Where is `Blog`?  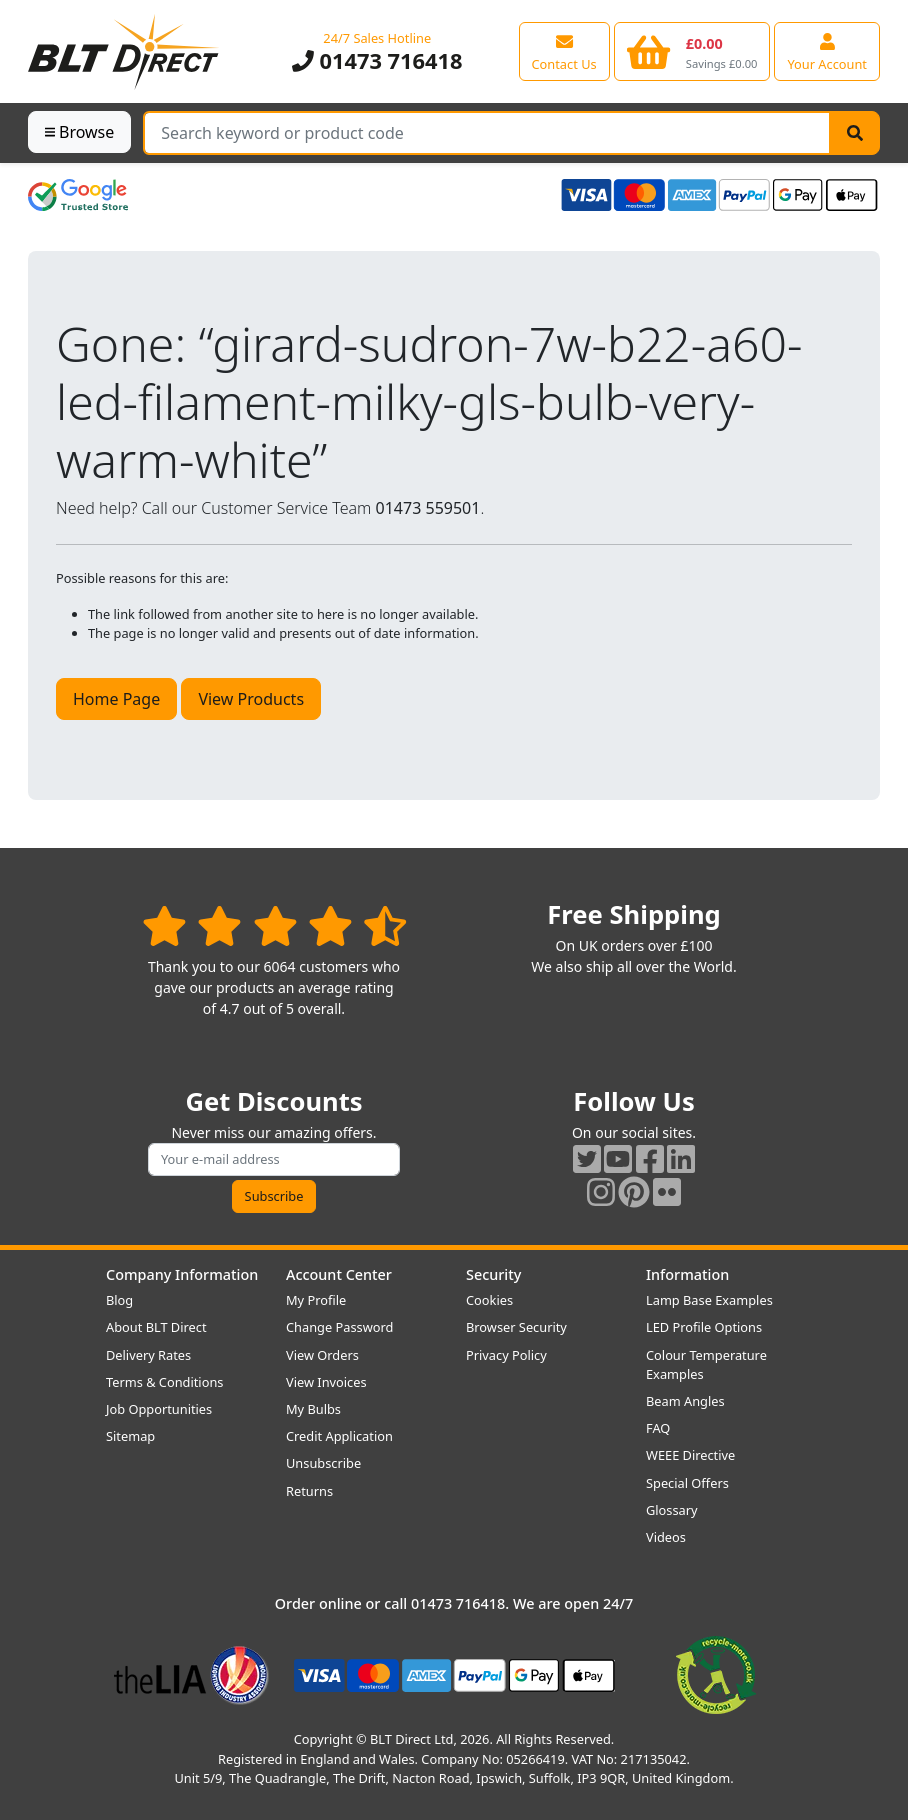 Blog is located at coordinates (119, 1300).